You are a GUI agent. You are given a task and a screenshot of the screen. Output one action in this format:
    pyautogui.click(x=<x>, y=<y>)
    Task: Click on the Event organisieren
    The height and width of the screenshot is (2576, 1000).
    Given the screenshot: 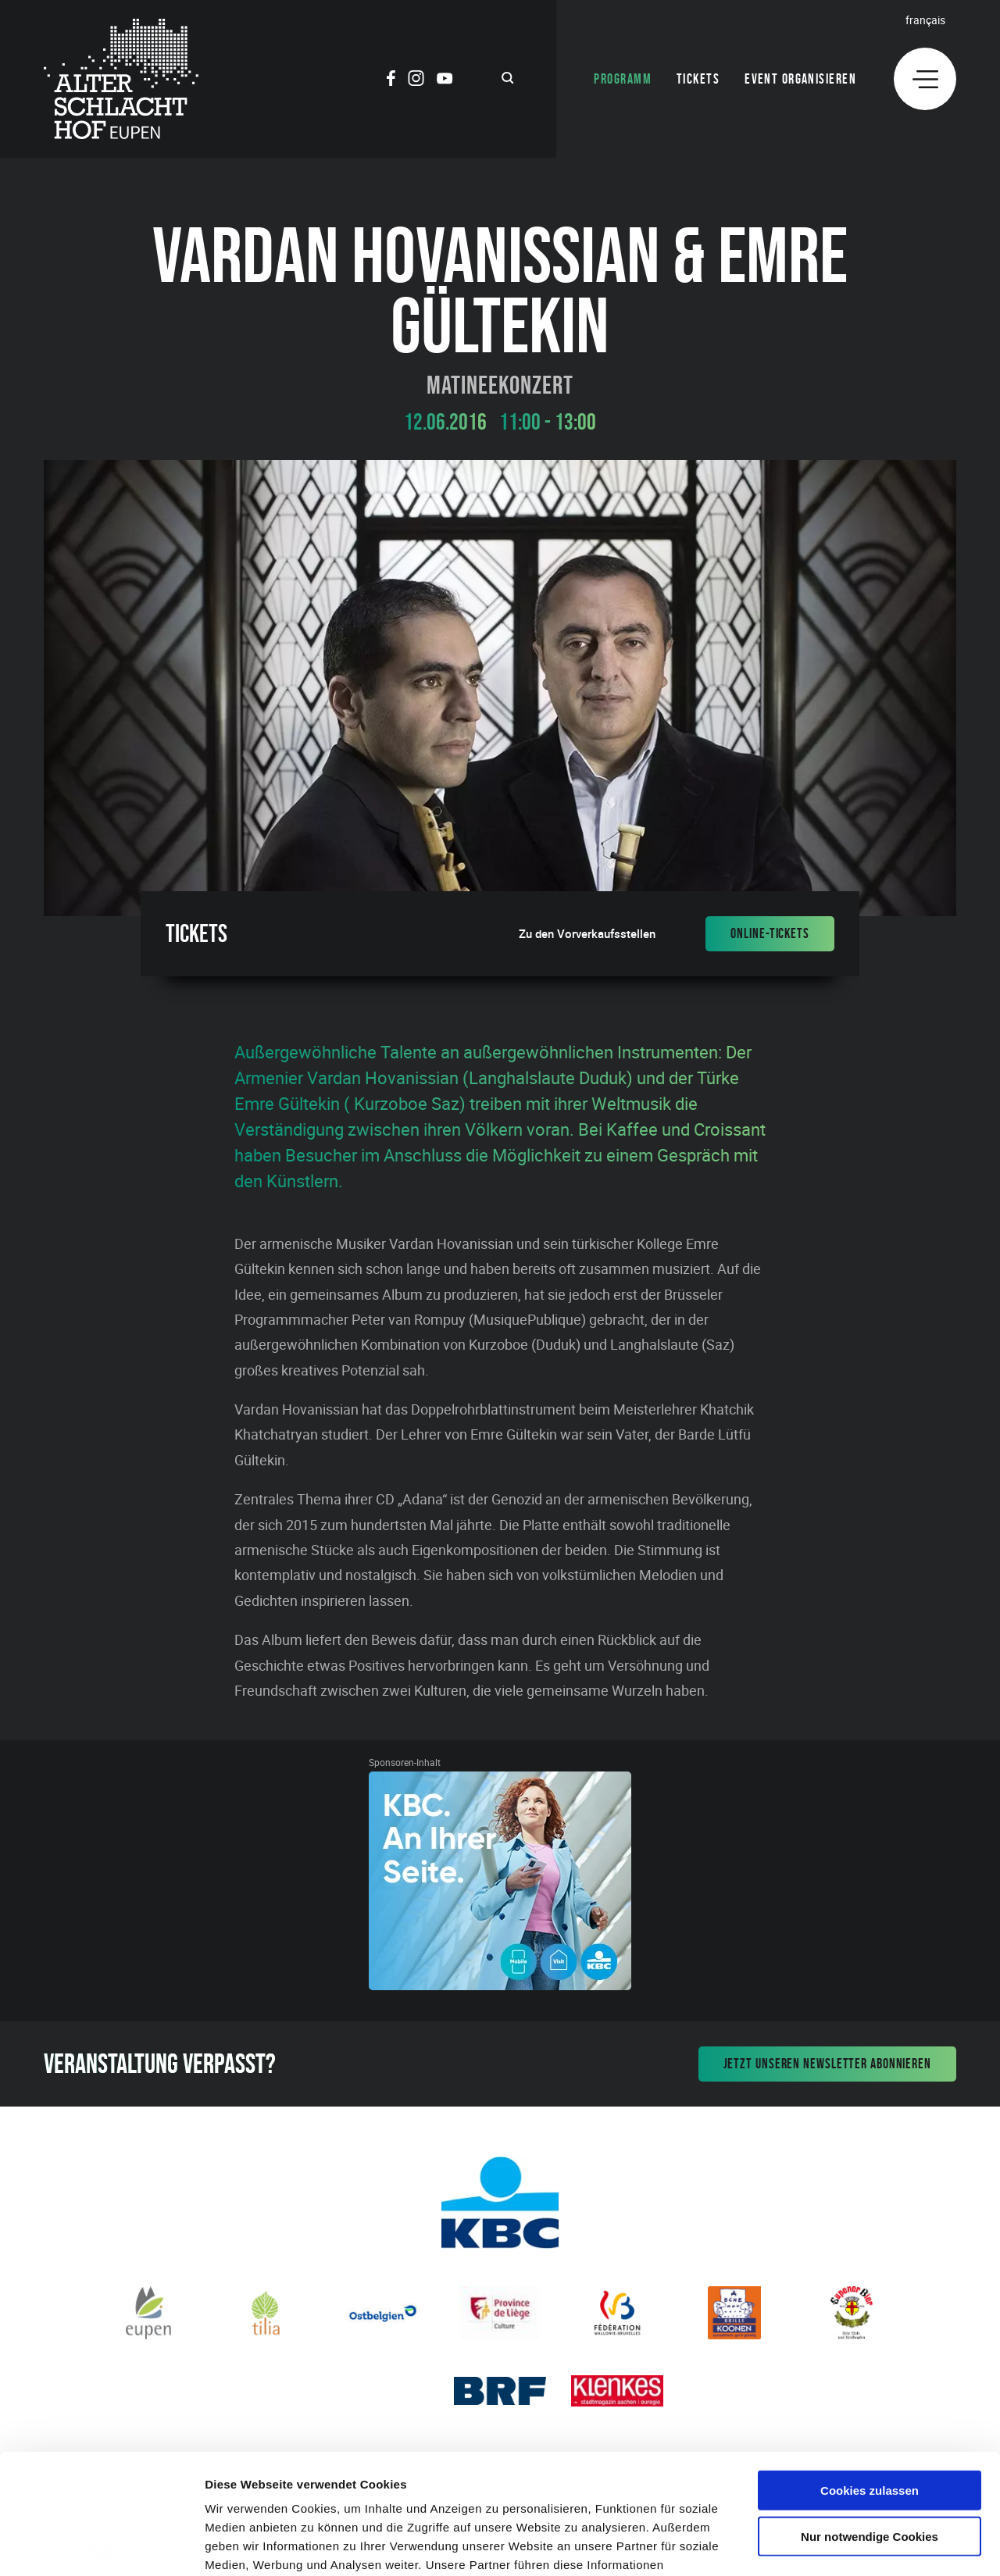 What is the action you would take?
    pyautogui.click(x=800, y=79)
    